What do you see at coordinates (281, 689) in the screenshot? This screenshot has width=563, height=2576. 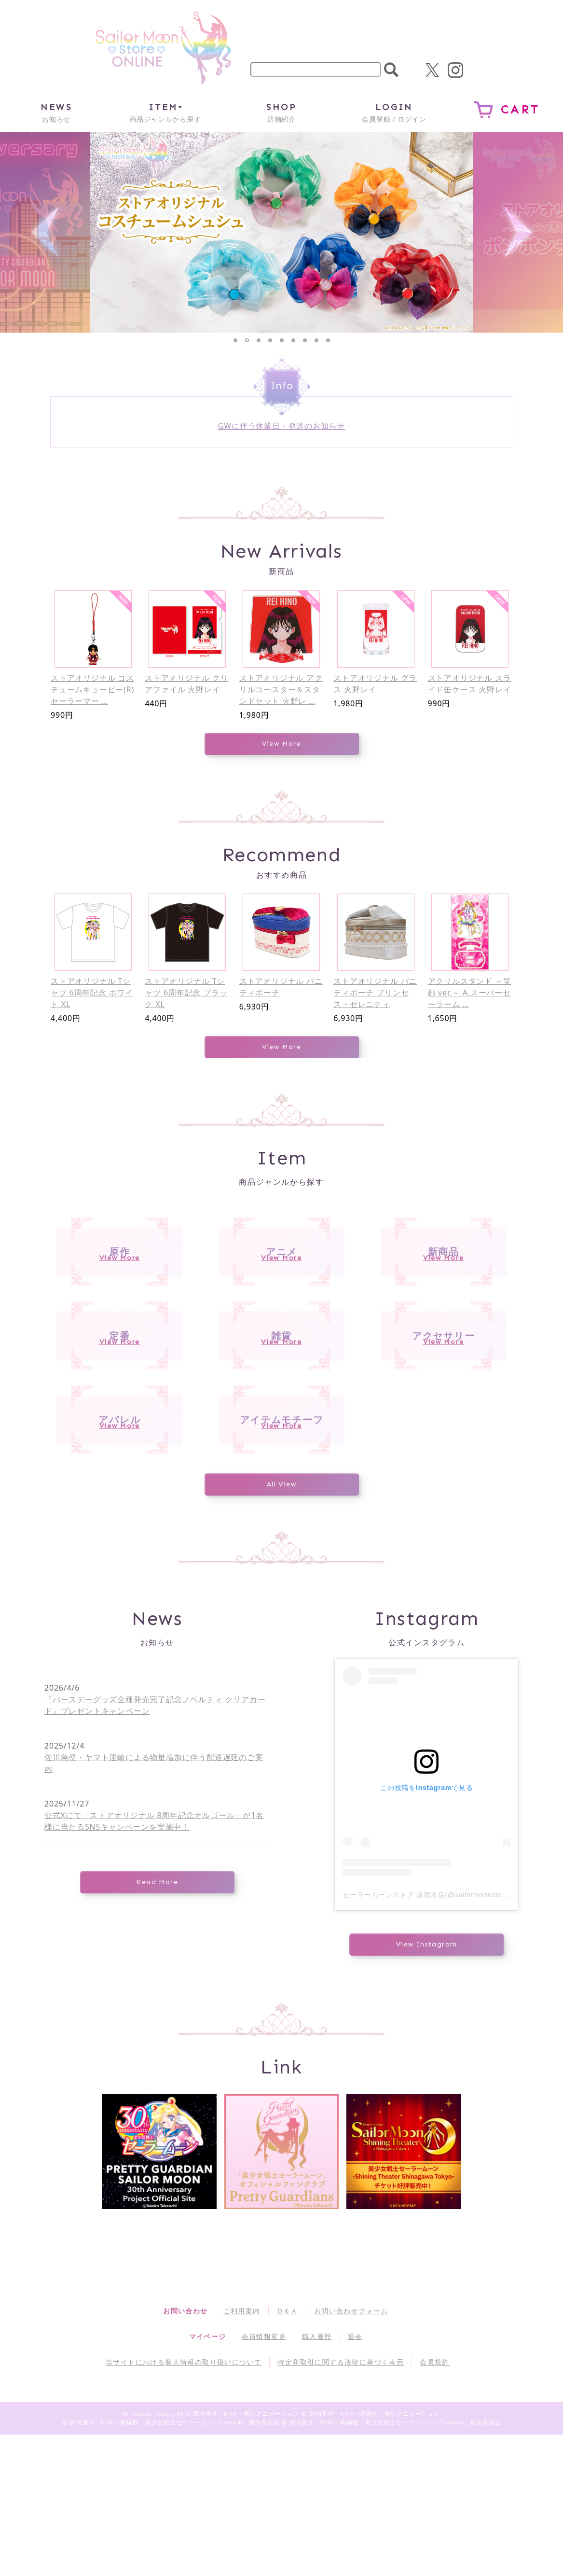 I see `ストアオリジナル アクリルコースター＆スタンドセット 火野レ …` at bounding box center [281, 689].